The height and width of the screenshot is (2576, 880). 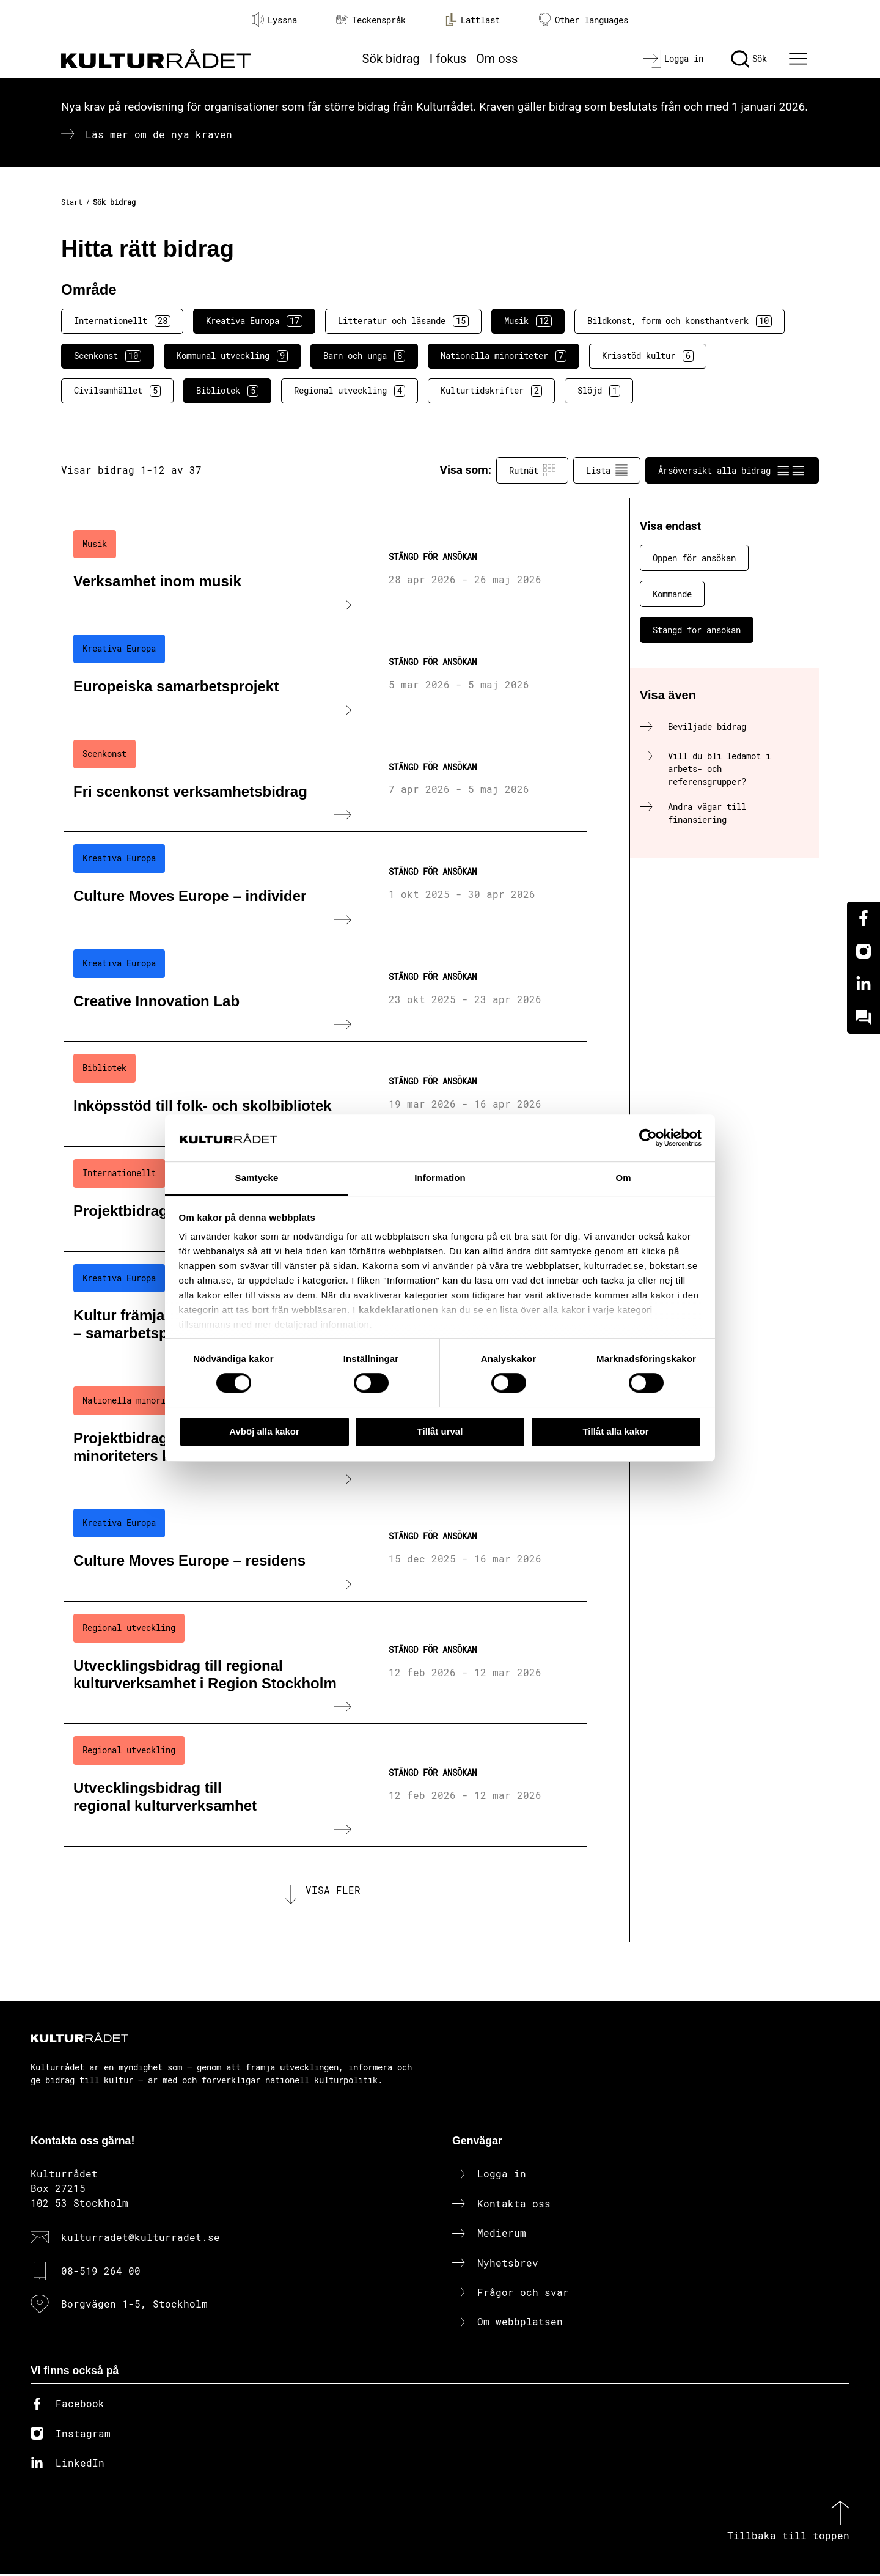 I want to click on 08-519 264 00, so click(x=101, y=2272).